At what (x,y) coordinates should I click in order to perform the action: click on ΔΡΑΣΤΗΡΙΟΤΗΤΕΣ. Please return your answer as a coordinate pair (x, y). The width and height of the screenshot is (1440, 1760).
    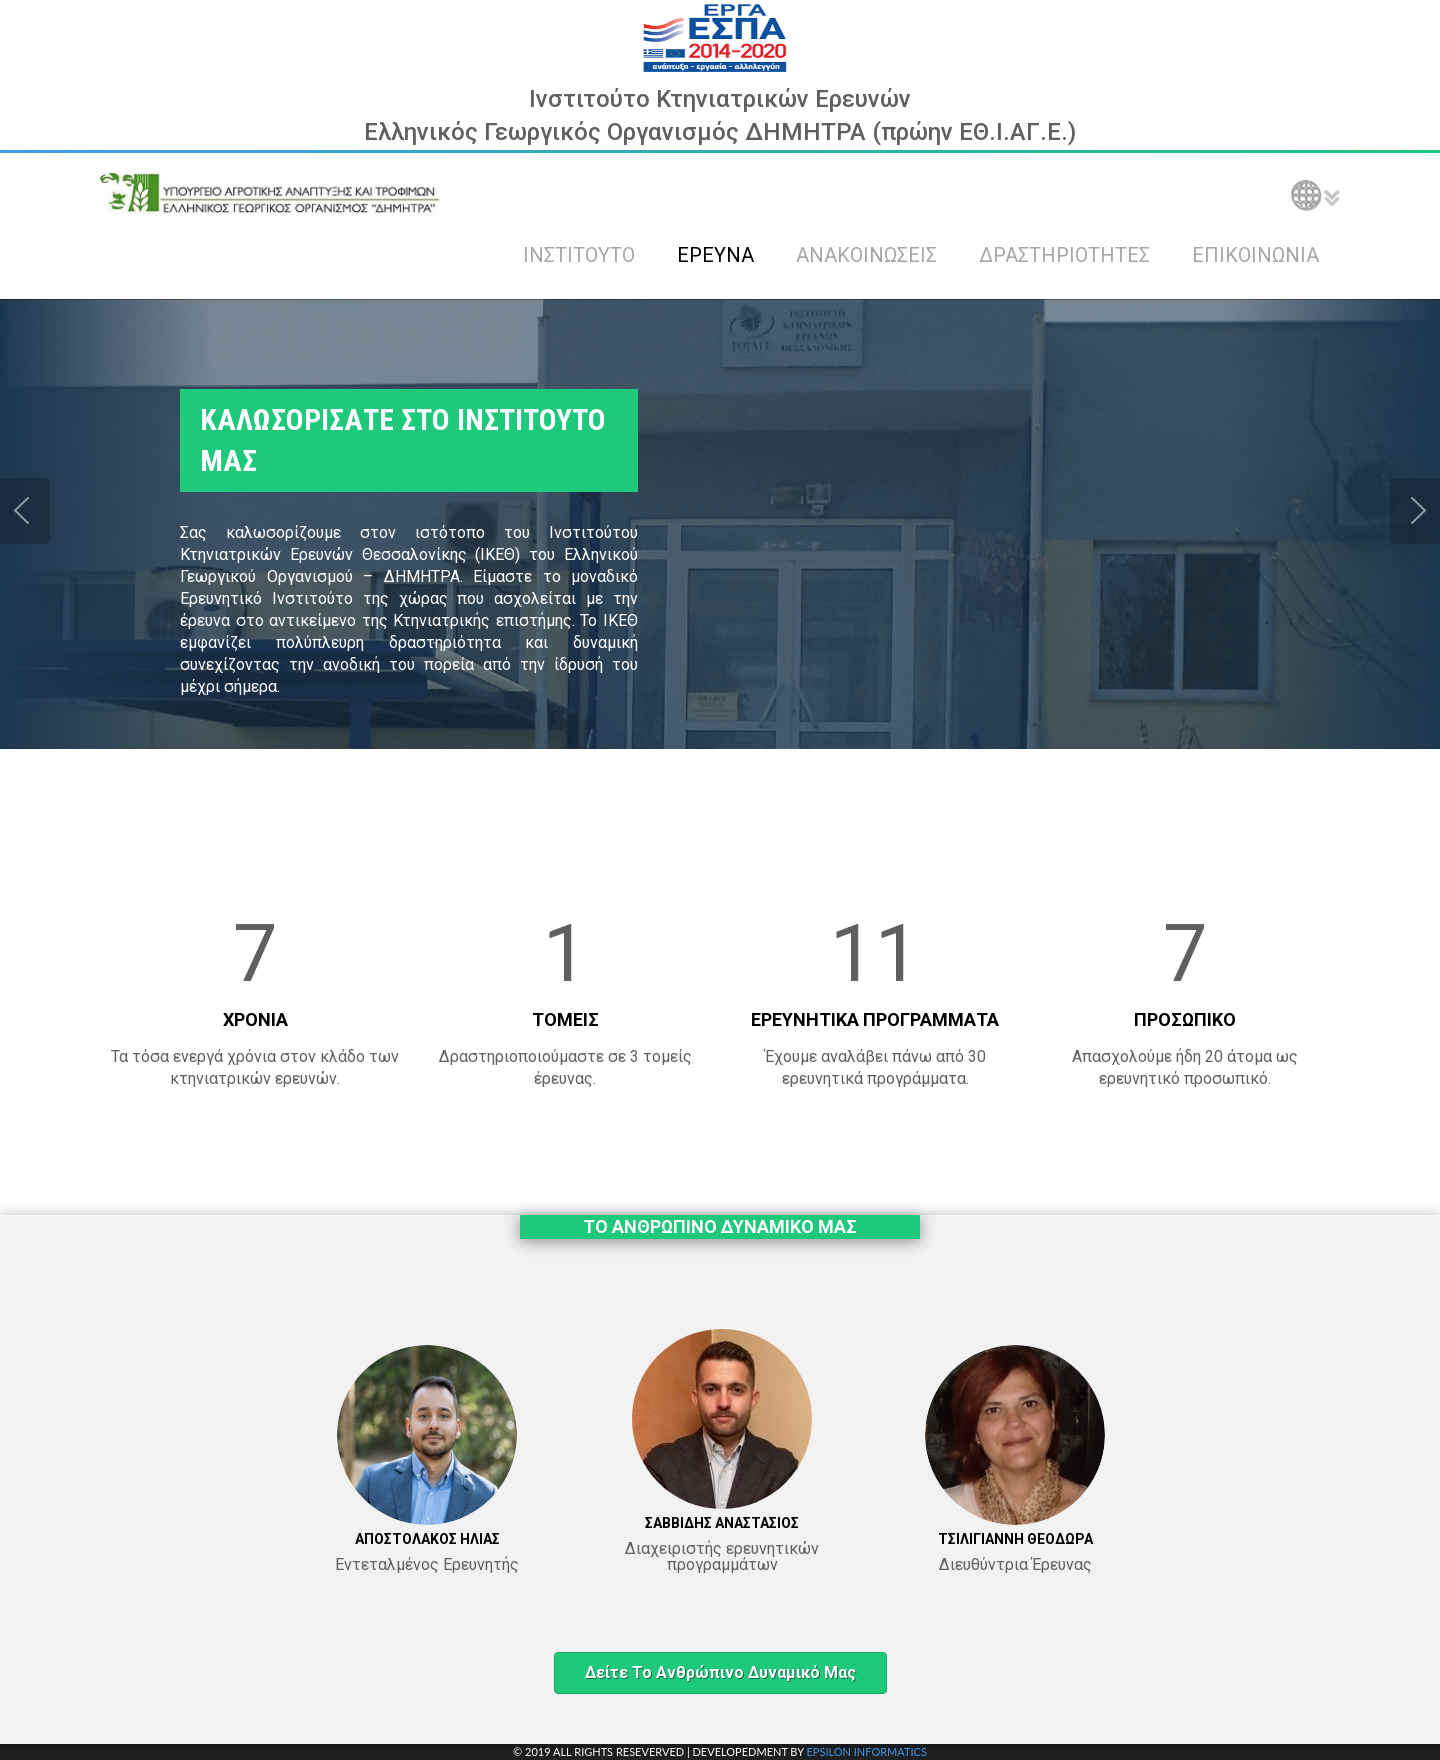
    Looking at the image, I should click on (1064, 255).